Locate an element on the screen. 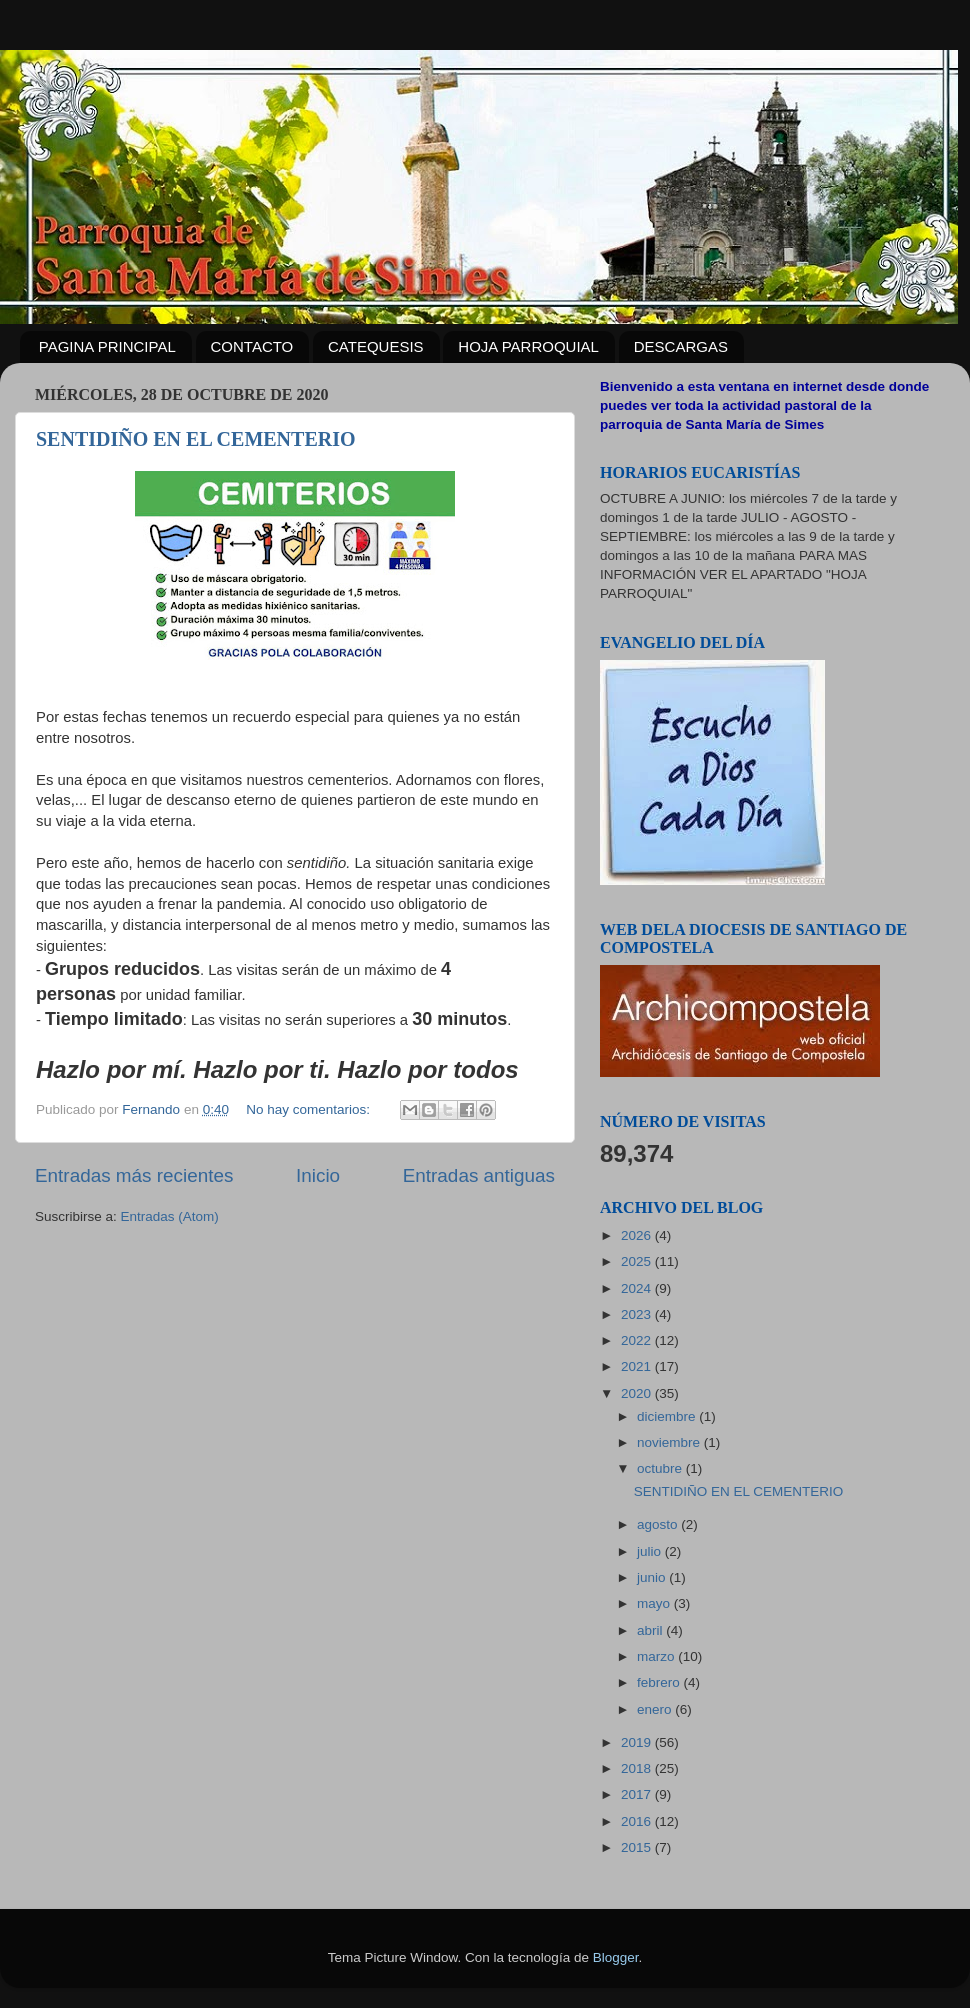 This screenshot has width=970, height=2008. Entradas más recientes is located at coordinates (134, 1175).